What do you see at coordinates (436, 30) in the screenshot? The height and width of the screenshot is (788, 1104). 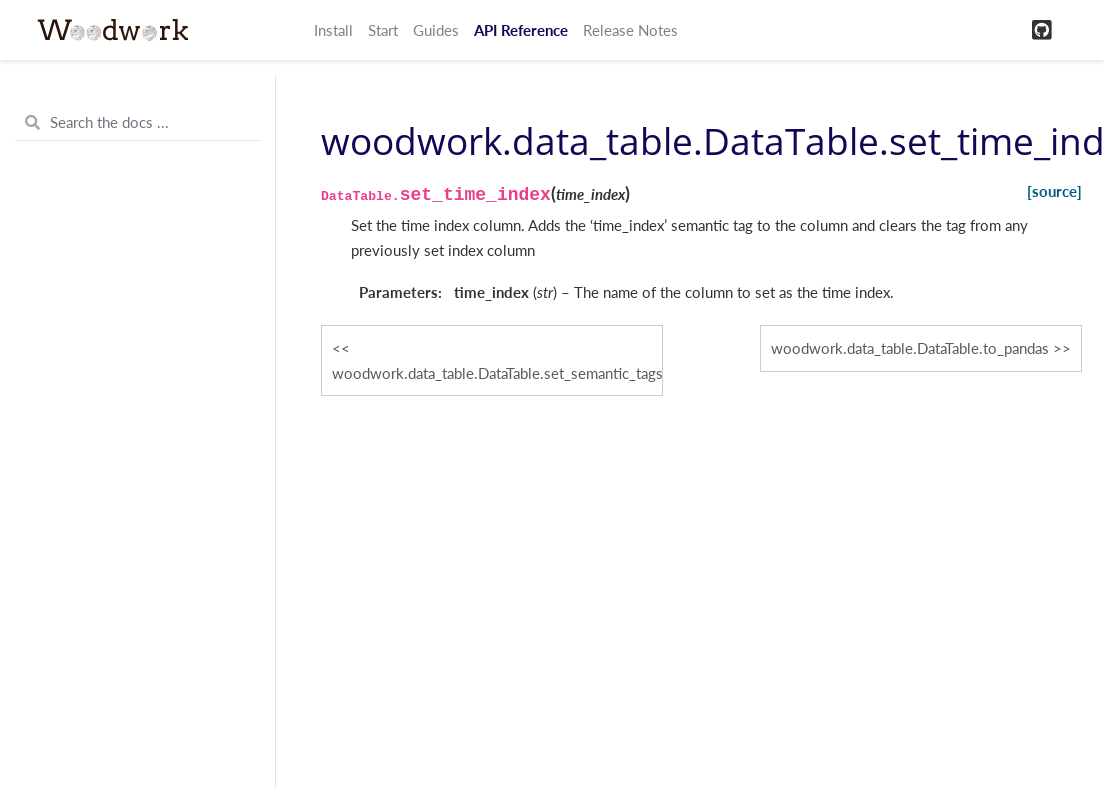 I see `Guides` at bounding box center [436, 30].